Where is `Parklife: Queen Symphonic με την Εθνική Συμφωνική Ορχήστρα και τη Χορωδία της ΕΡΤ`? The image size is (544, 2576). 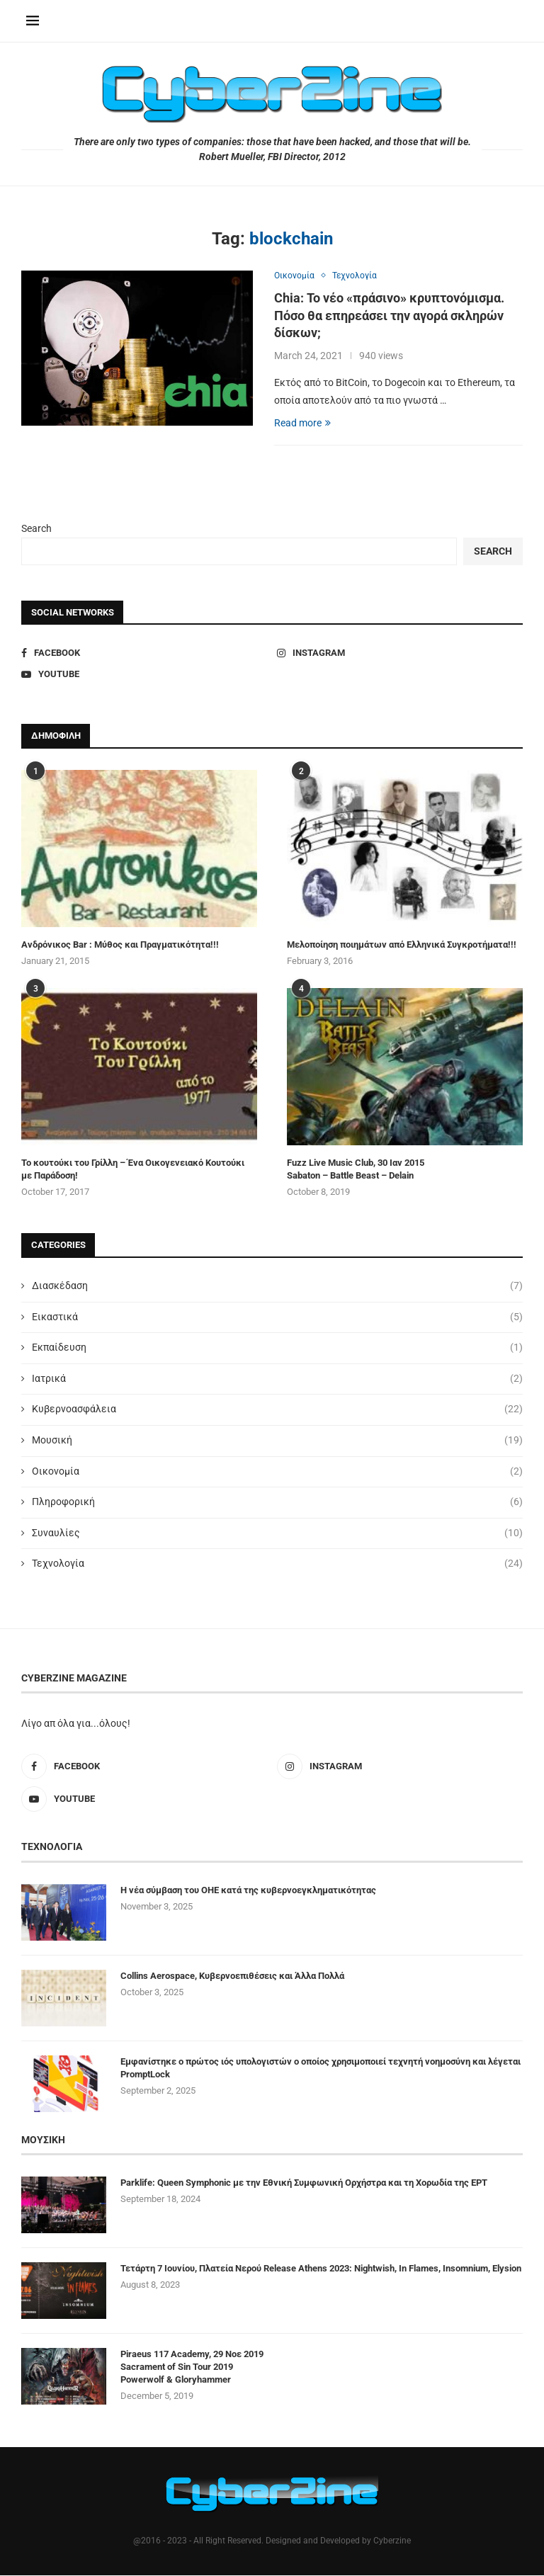 Parklife: Queen Symphonic με την Εθνική Συμφωνική Ορχήστρα και τη Χορωδία της ΕΡΤ is located at coordinates (303, 2183).